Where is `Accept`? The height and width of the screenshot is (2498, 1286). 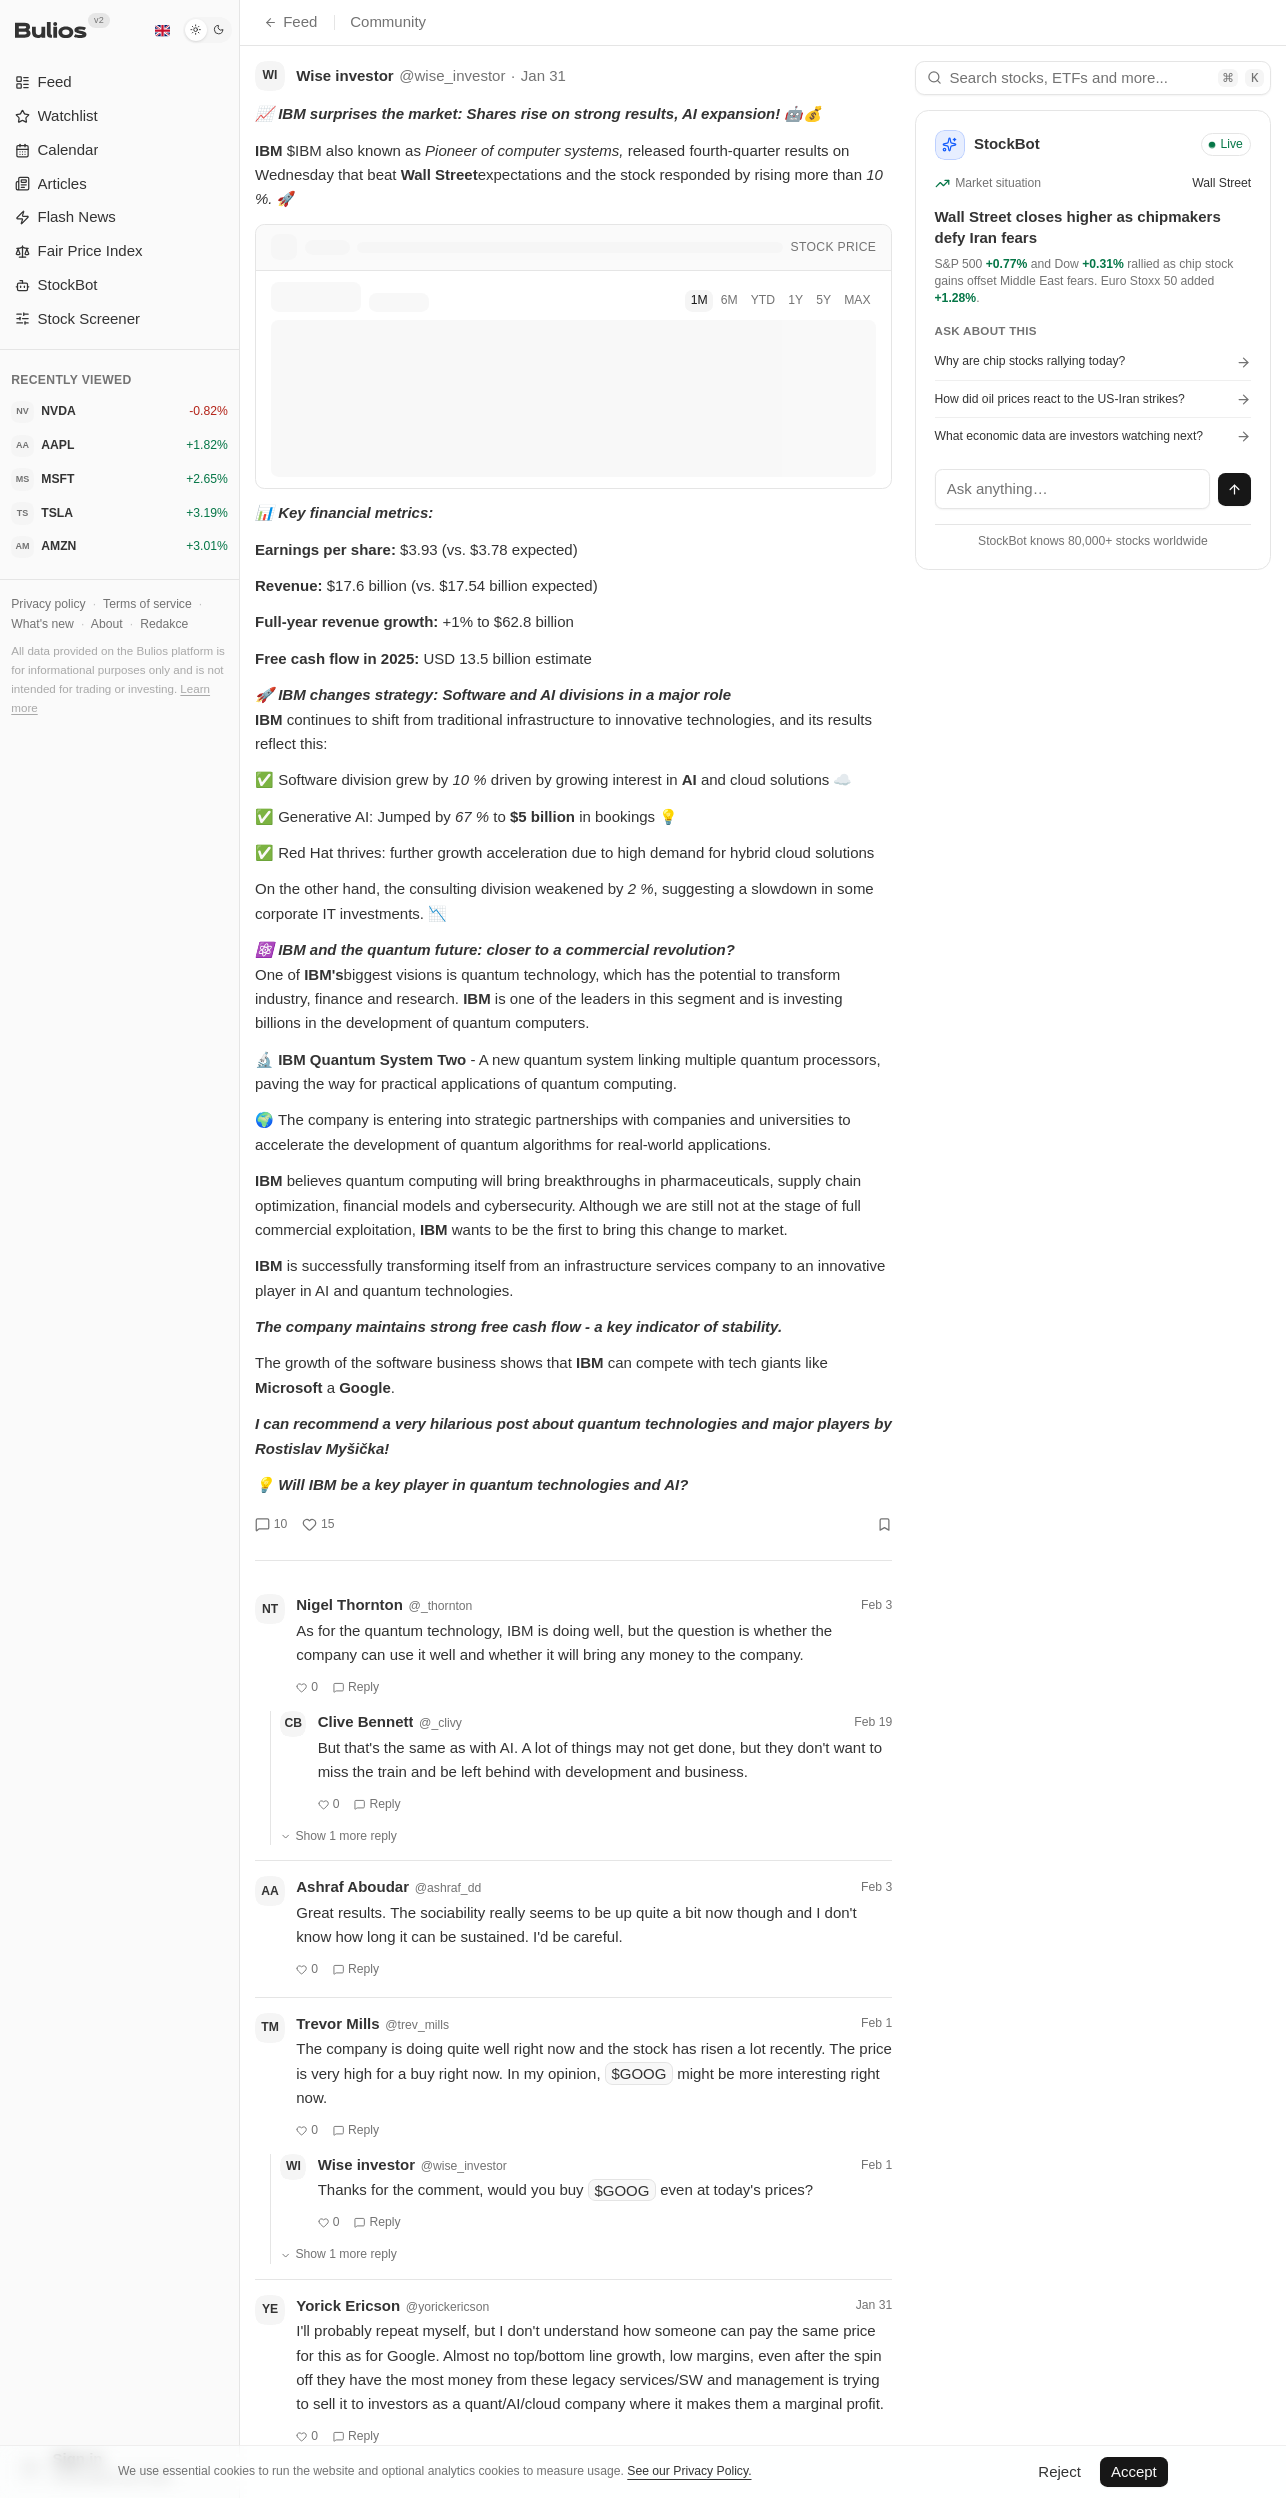 Accept is located at coordinates (1134, 2471).